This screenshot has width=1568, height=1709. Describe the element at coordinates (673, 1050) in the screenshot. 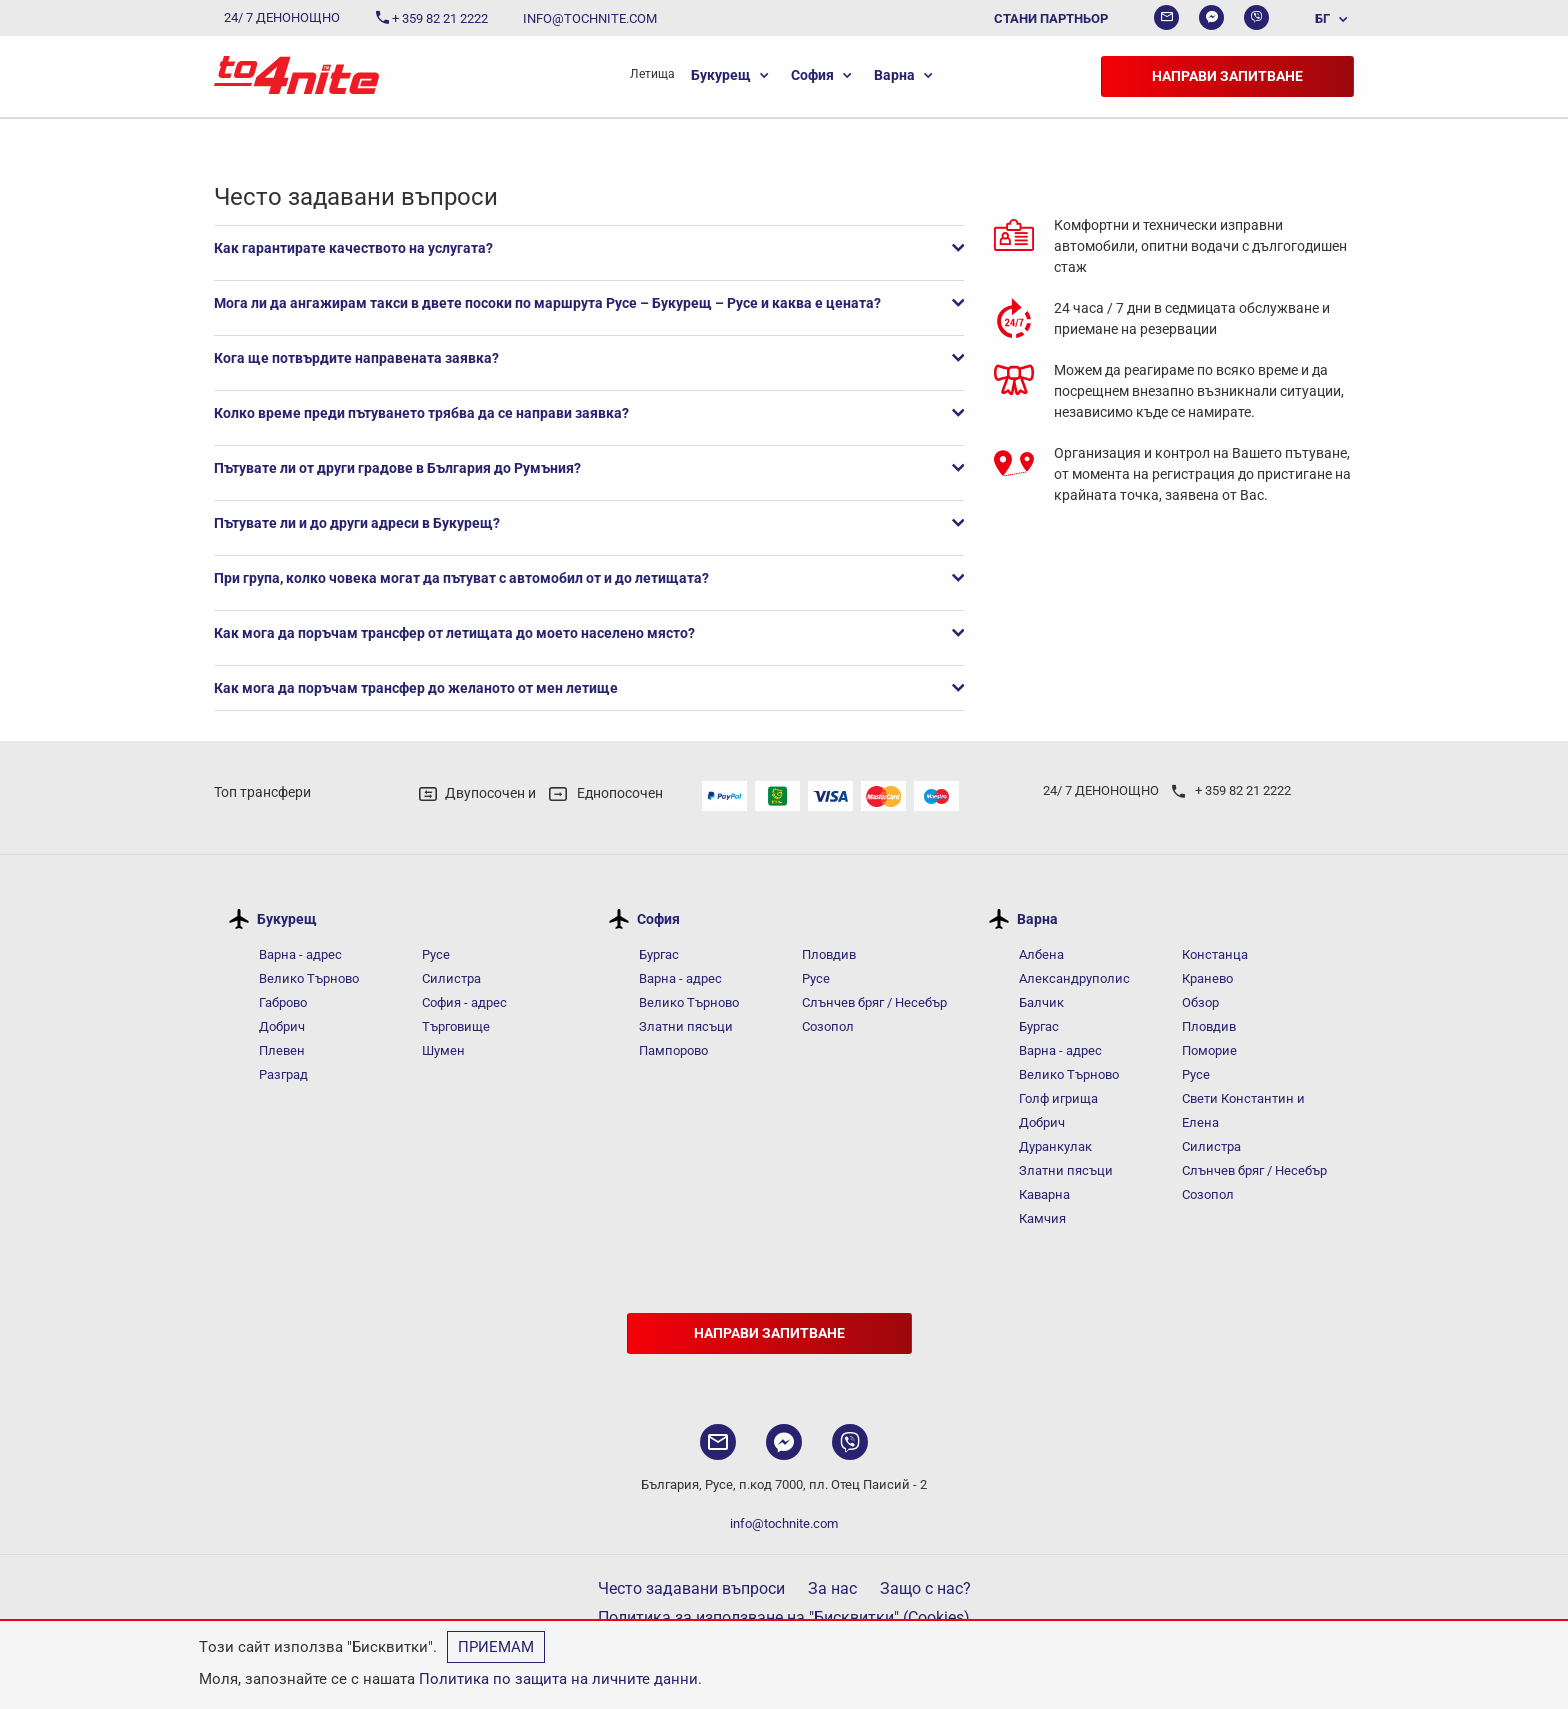

I see `Пампорово` at that location.